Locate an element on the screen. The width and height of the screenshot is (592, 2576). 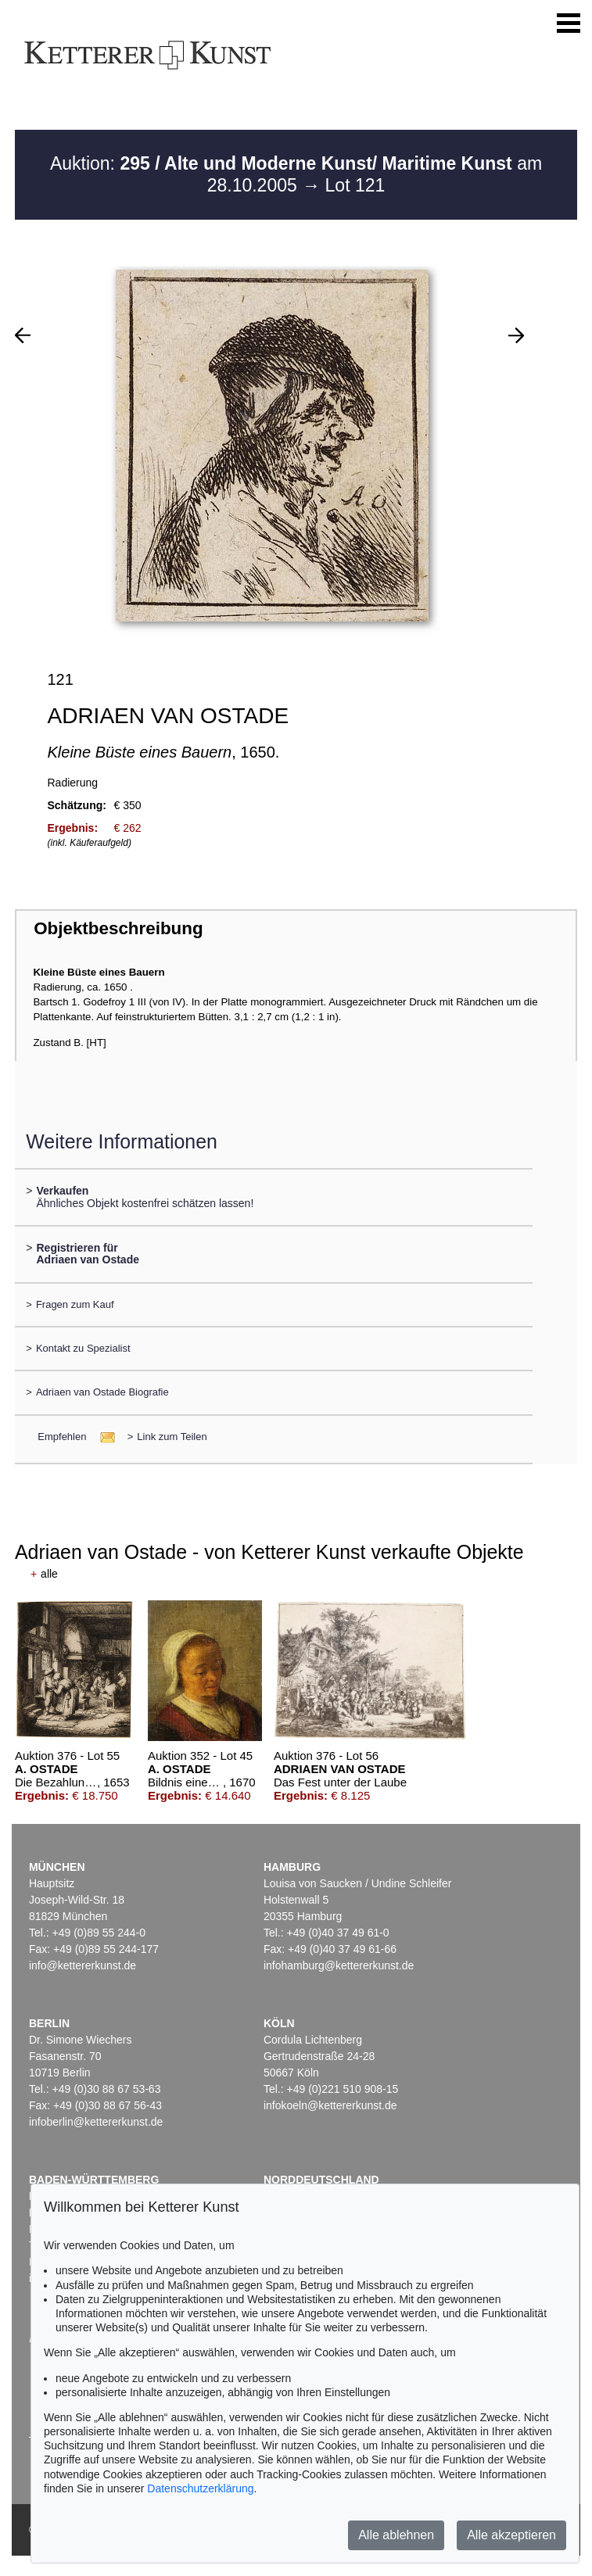
Objektbeschreibung is located at coordinates (118, 928).